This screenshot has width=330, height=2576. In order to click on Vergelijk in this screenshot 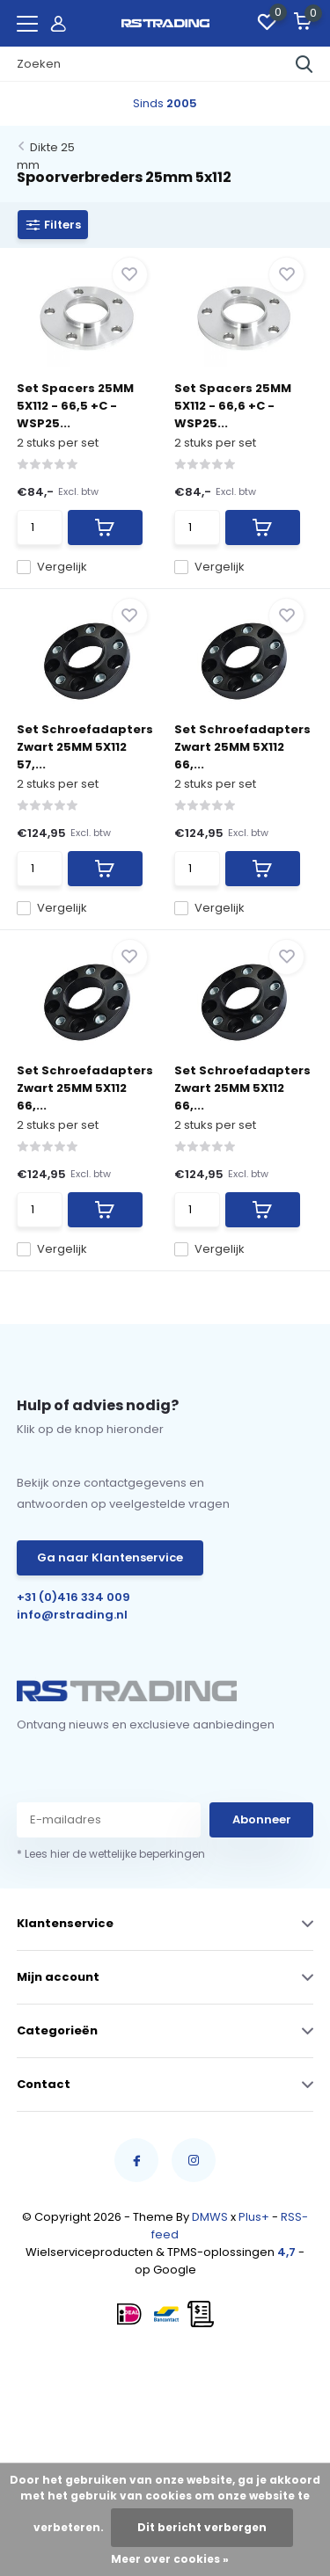, I will do `click(52, 566)`.